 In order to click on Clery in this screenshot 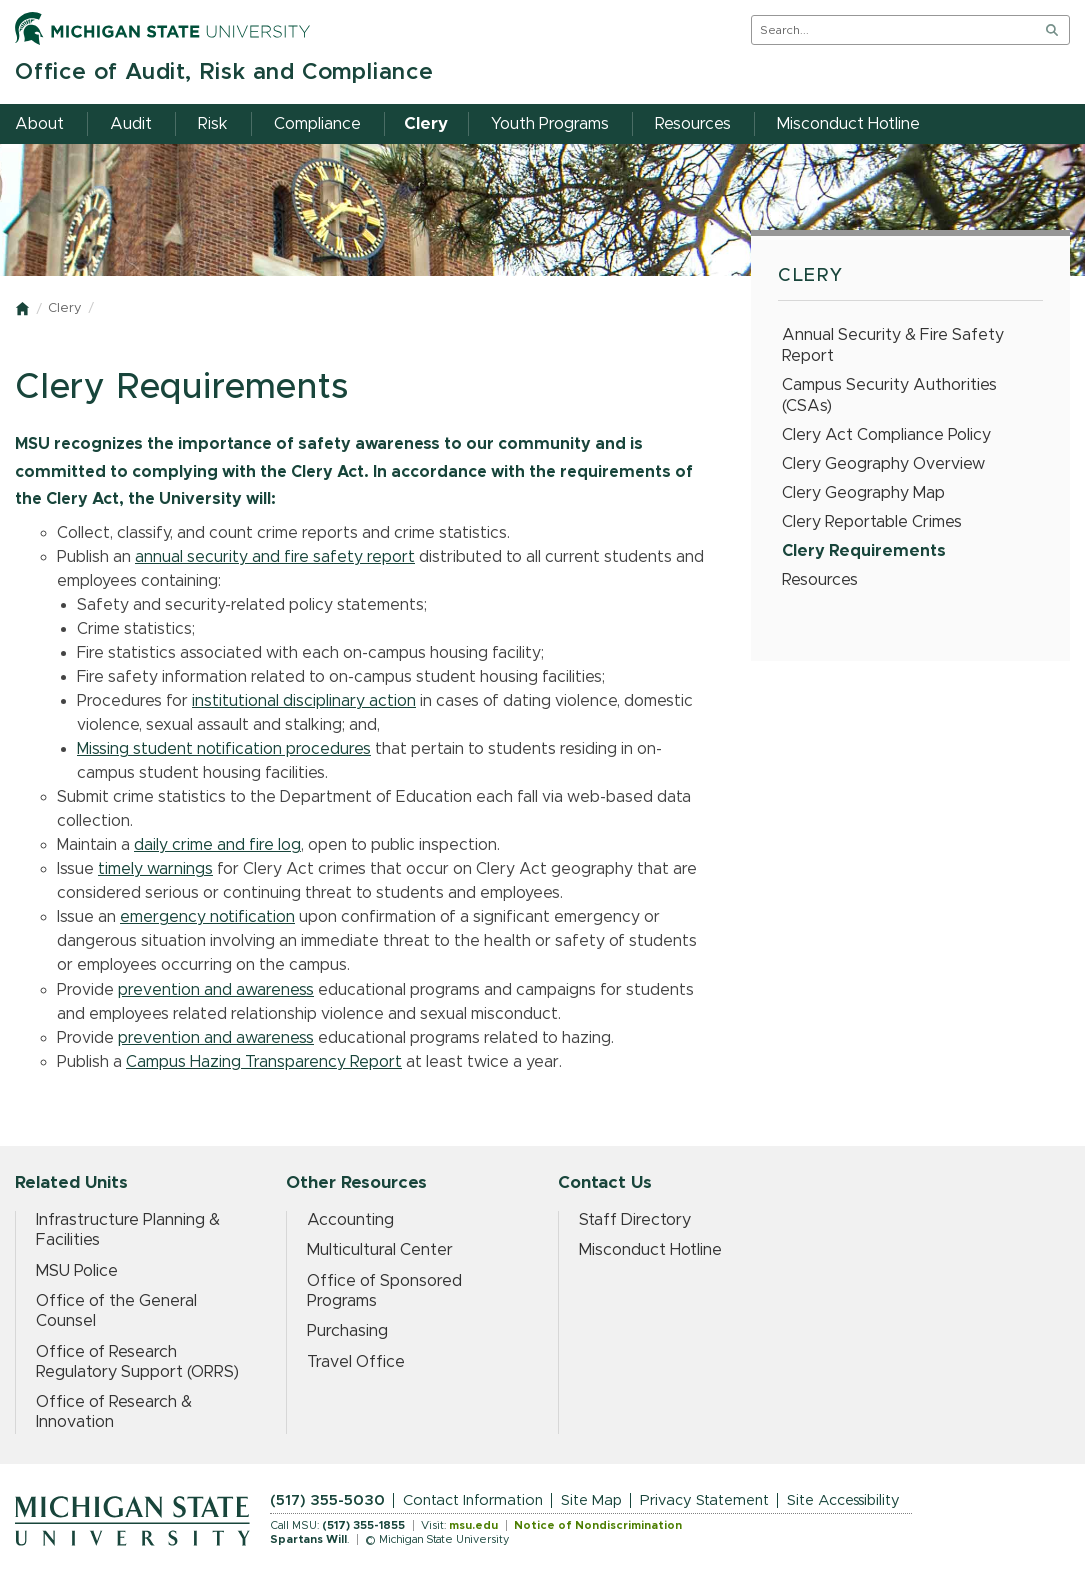, I will do `click(64, 308)`.